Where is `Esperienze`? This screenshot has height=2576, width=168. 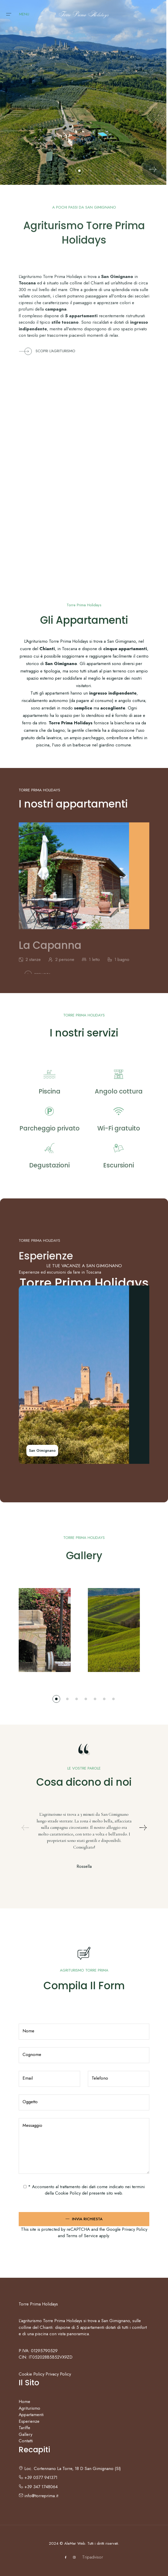
Esperienze is located at coordinates (29, 2421).